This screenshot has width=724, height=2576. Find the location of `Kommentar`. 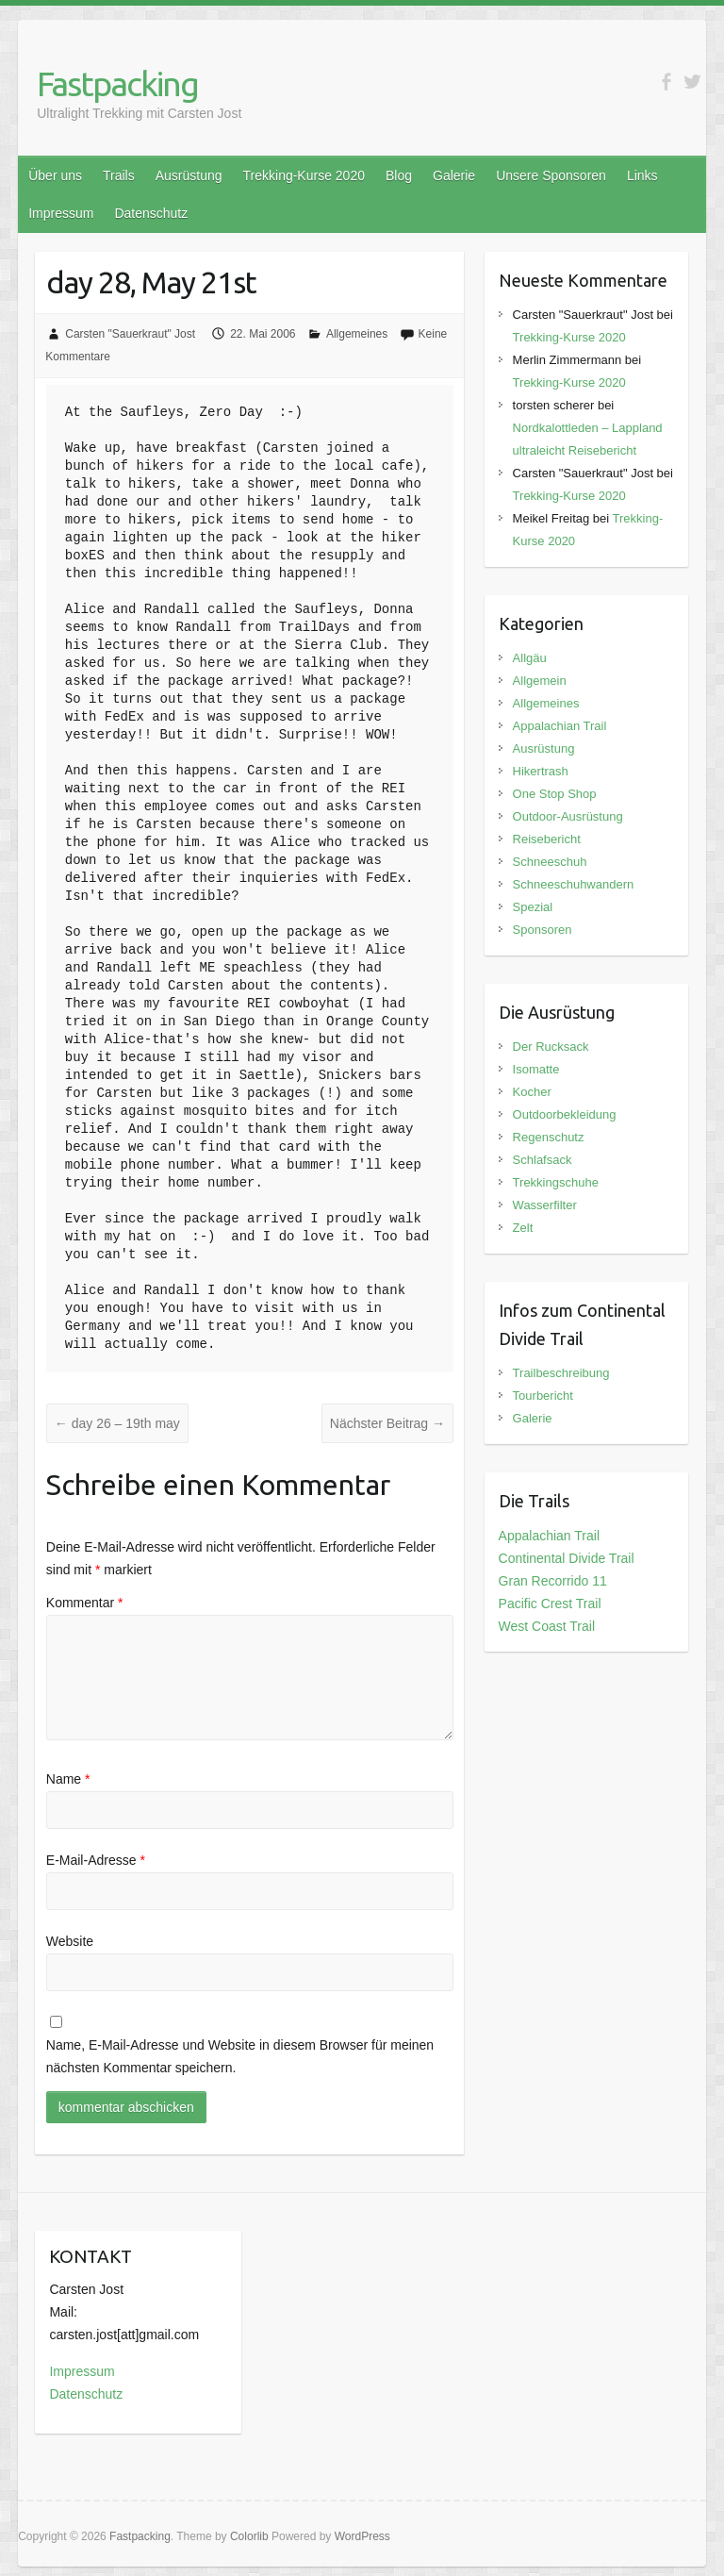

Kommentar is located at coordinates (84, 1602).